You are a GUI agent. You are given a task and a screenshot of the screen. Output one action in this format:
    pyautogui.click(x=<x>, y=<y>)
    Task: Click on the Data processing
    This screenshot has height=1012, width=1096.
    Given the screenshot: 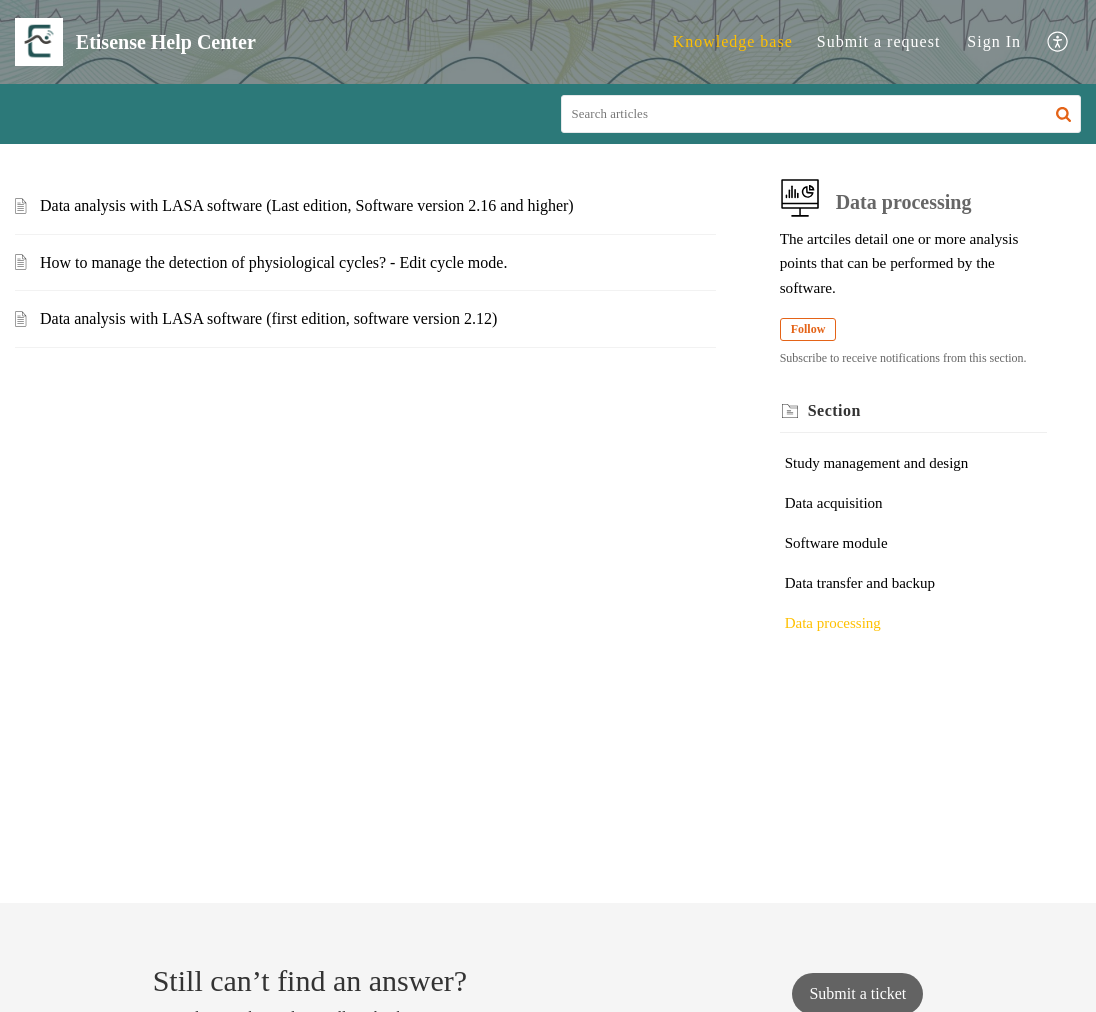 What is the action you would take?
    pyautogui.click(x=833, y=623)
    